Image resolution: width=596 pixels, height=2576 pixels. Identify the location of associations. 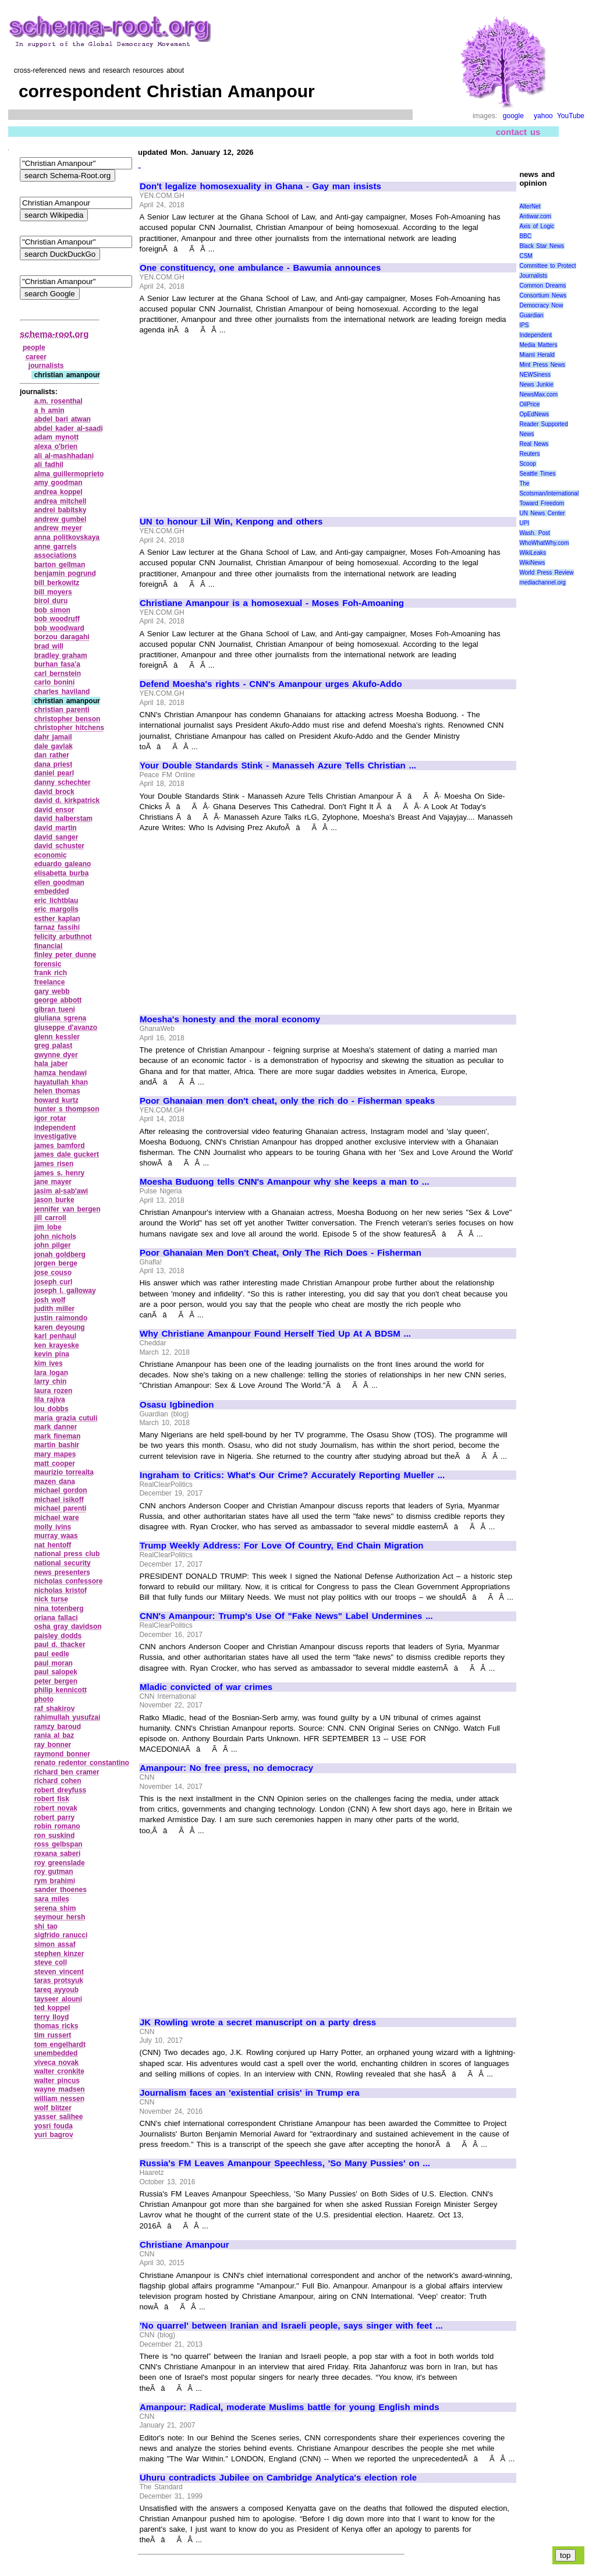
(55, 555).